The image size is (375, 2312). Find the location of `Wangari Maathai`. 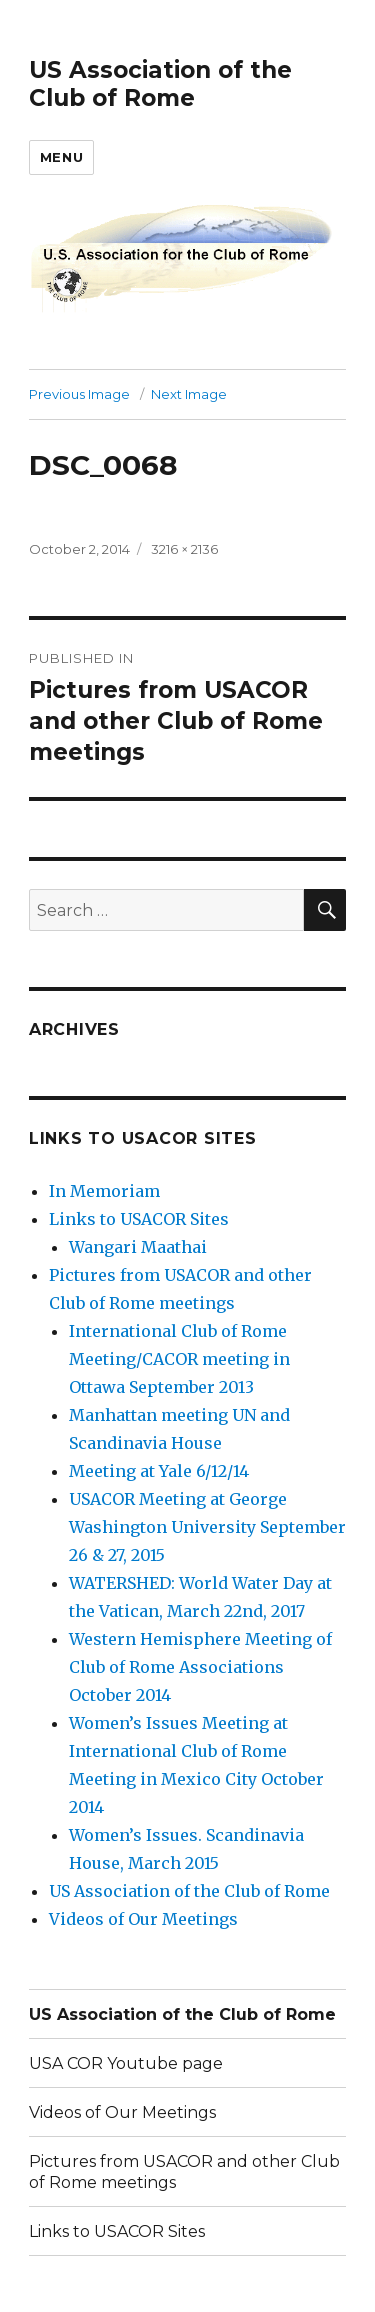

Wangari Maathai is located at coordinates (138, 1247).